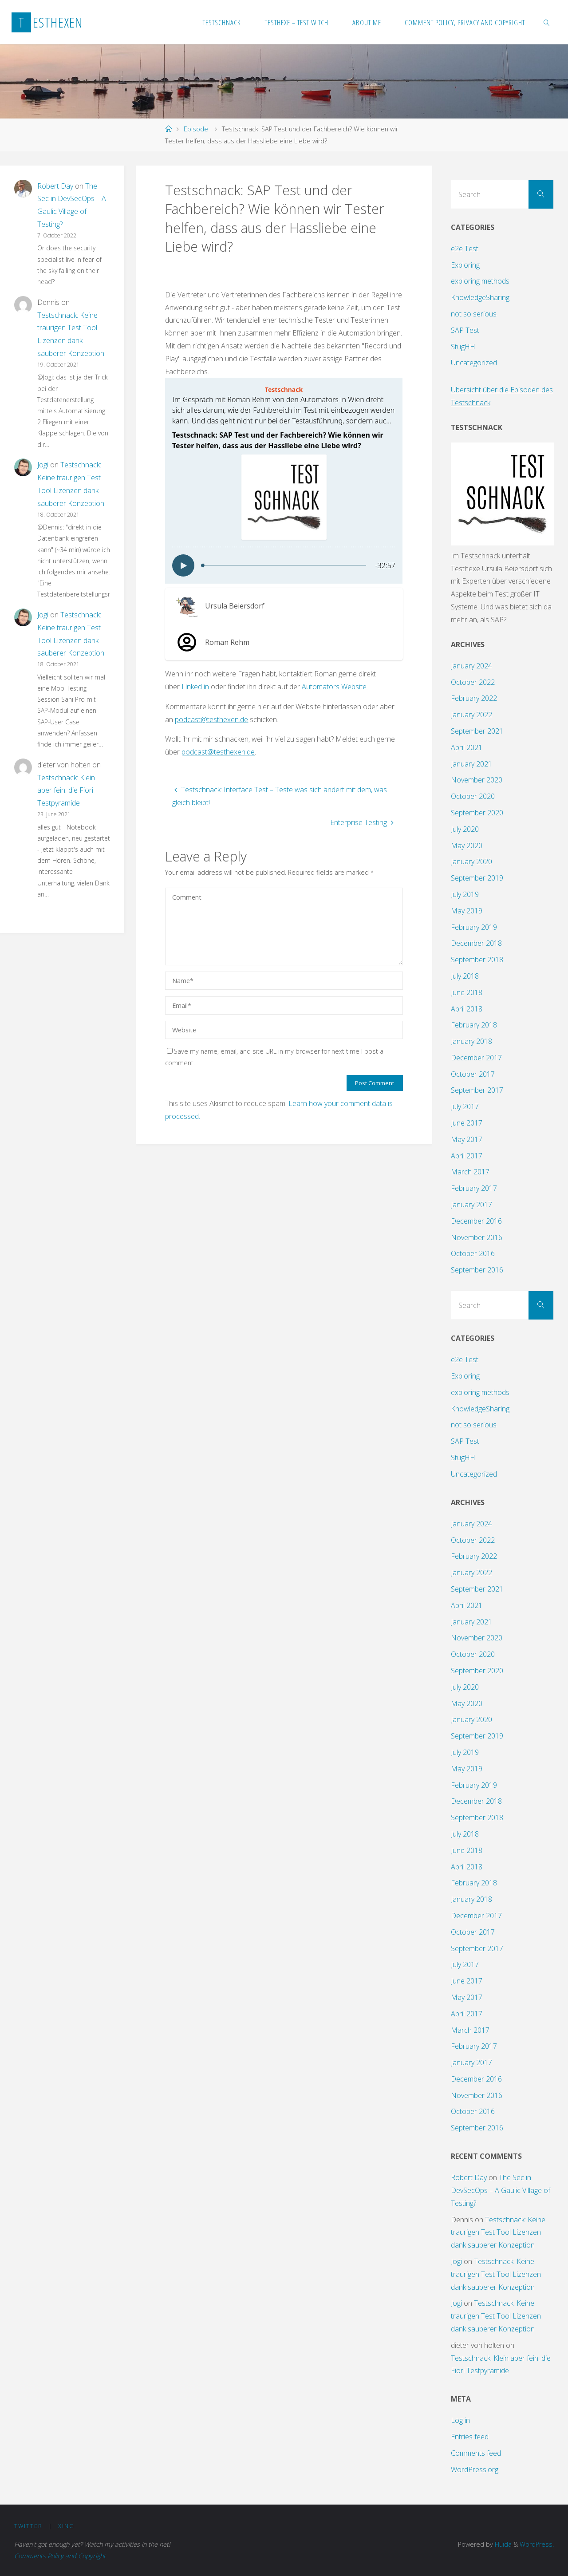 The image size is (568, 2576). What do you see at coordinates (474, 698) in the screenshot?
I see `February 2022` at bounding box center [474, 698].